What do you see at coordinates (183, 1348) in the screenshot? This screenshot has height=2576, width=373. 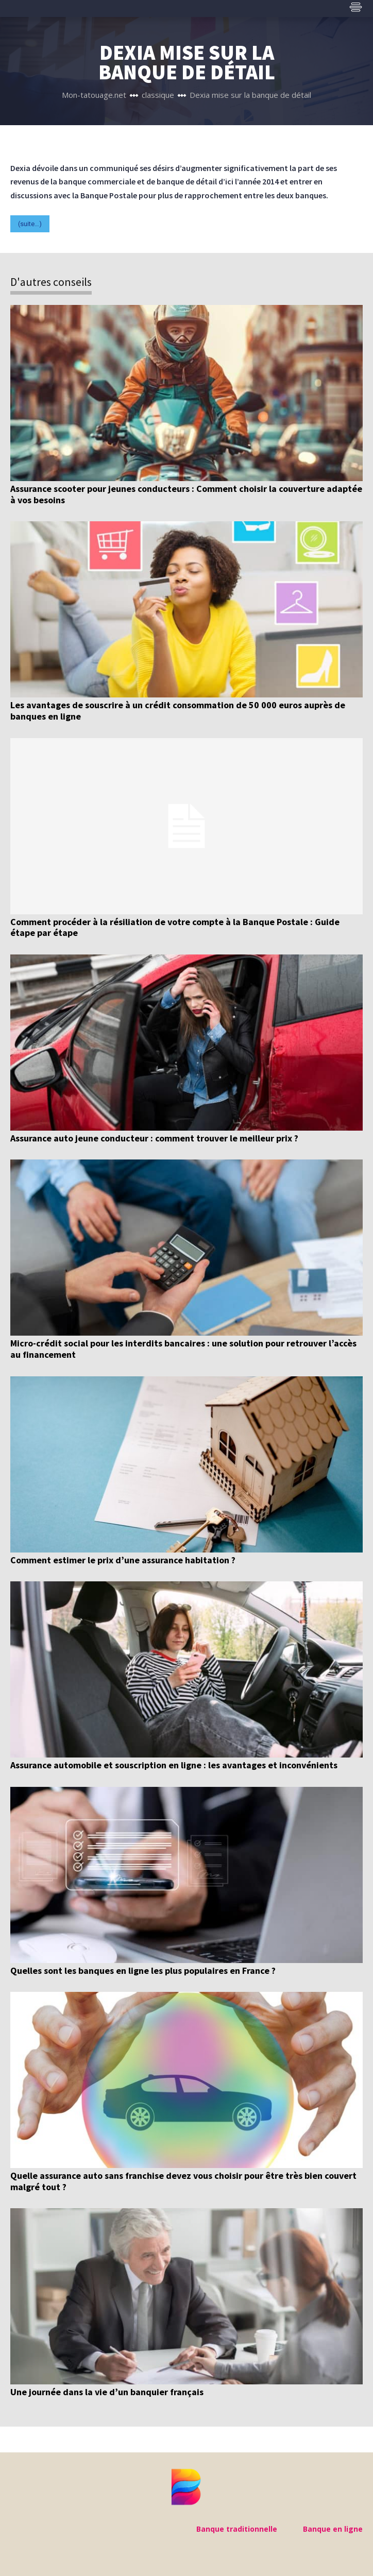 I see `Micro-crédit social pour les interdits bancaires : une solution pour retrouver l’accès au financement` at bounding box center [183, 1348].